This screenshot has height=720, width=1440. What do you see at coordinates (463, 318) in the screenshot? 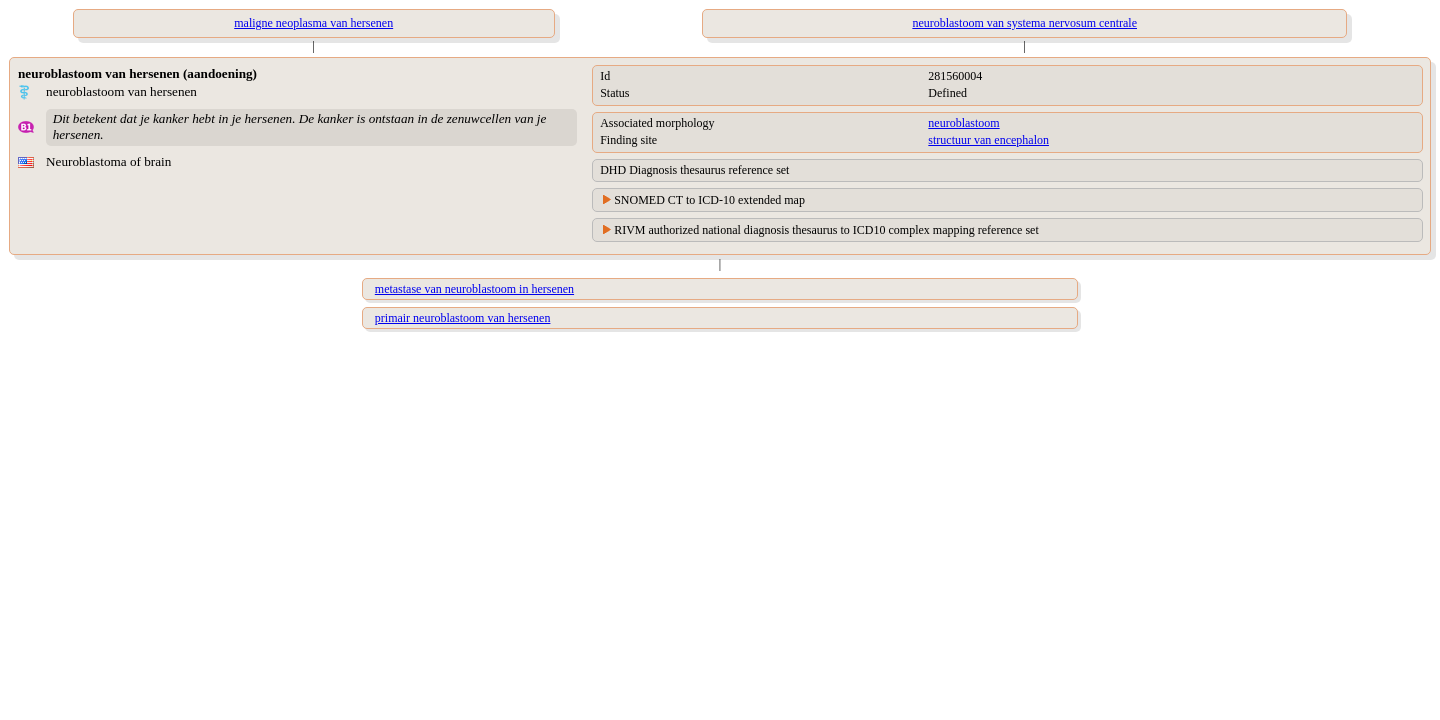
I see `primair neuroblastoom van hersenen` at bounding box center [463, 318].